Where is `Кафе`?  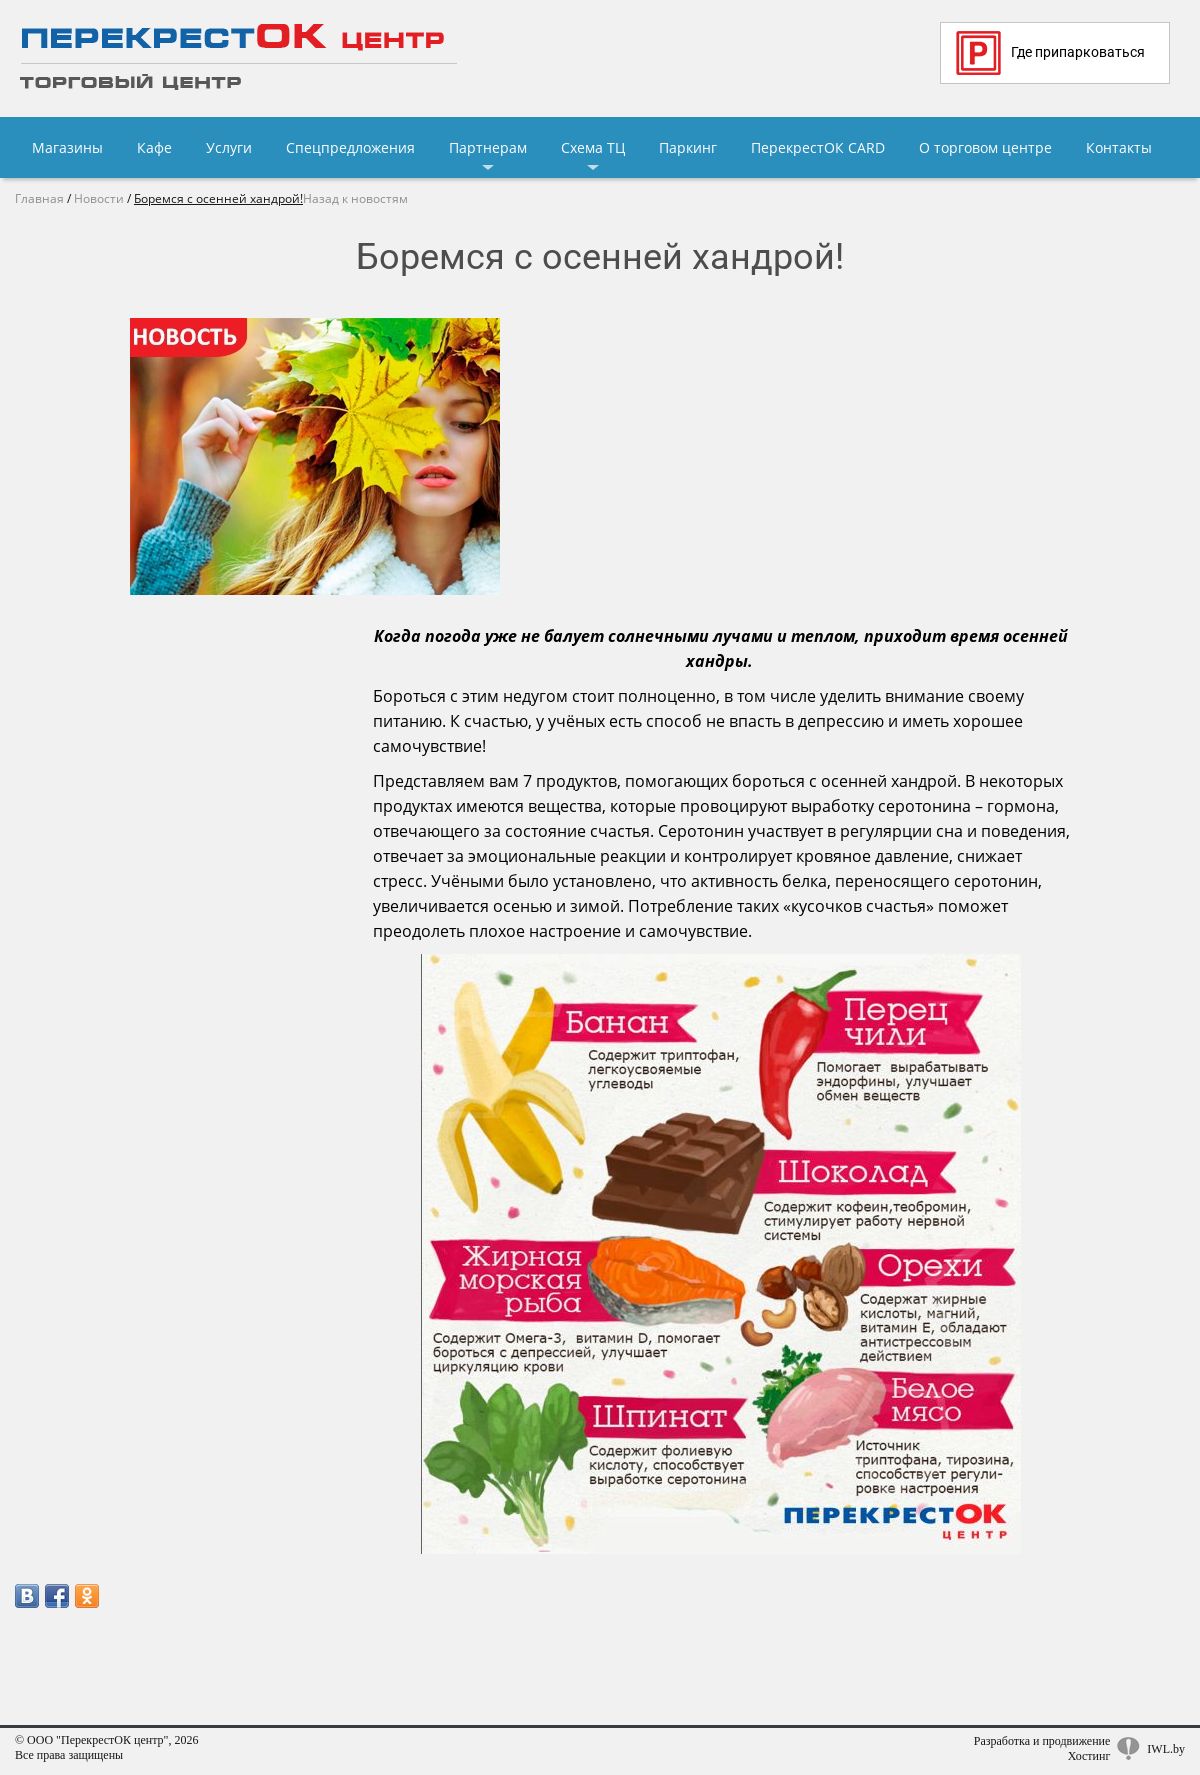 Кафе is located at coordinates (154, 147).